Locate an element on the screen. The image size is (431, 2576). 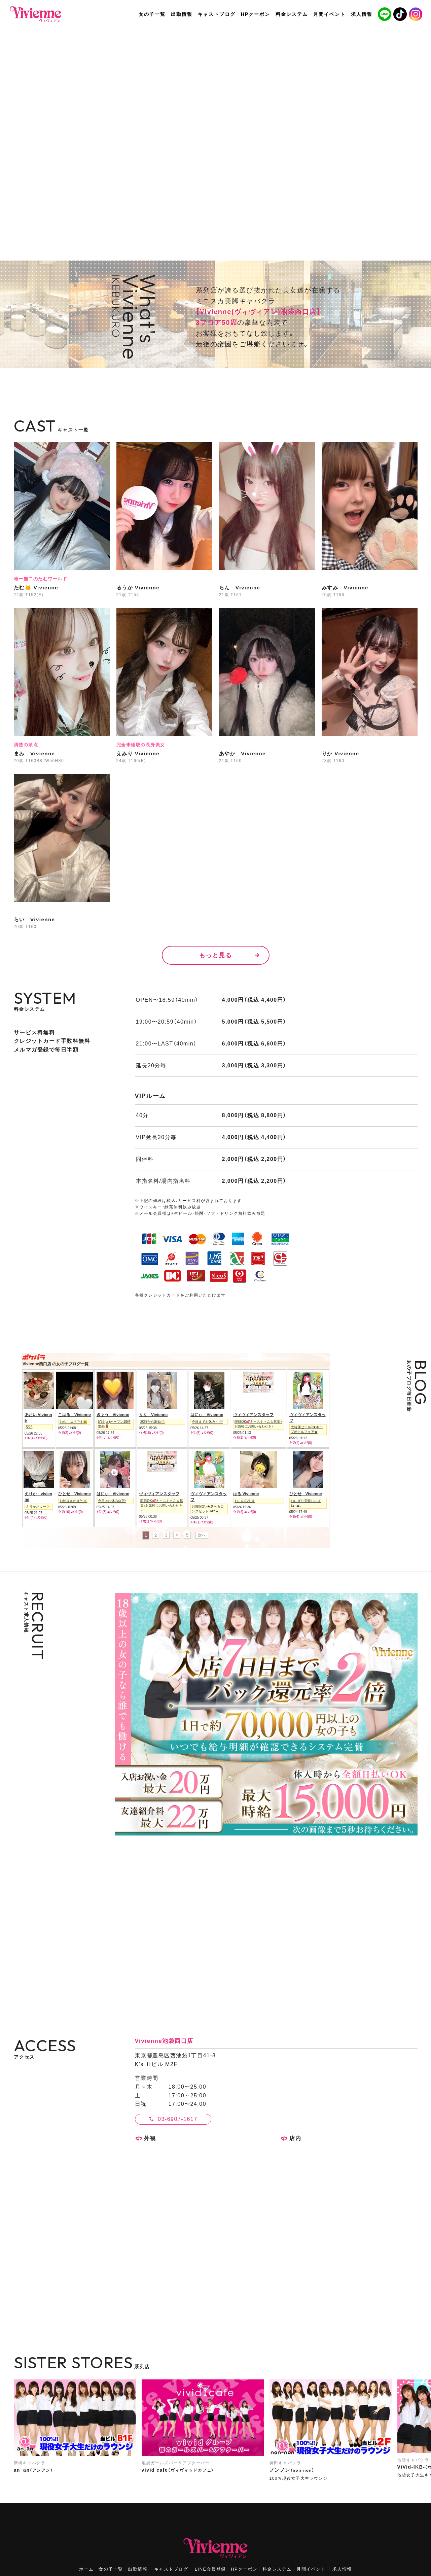
LINE会員登録 is located at coordinates (210, 2569).